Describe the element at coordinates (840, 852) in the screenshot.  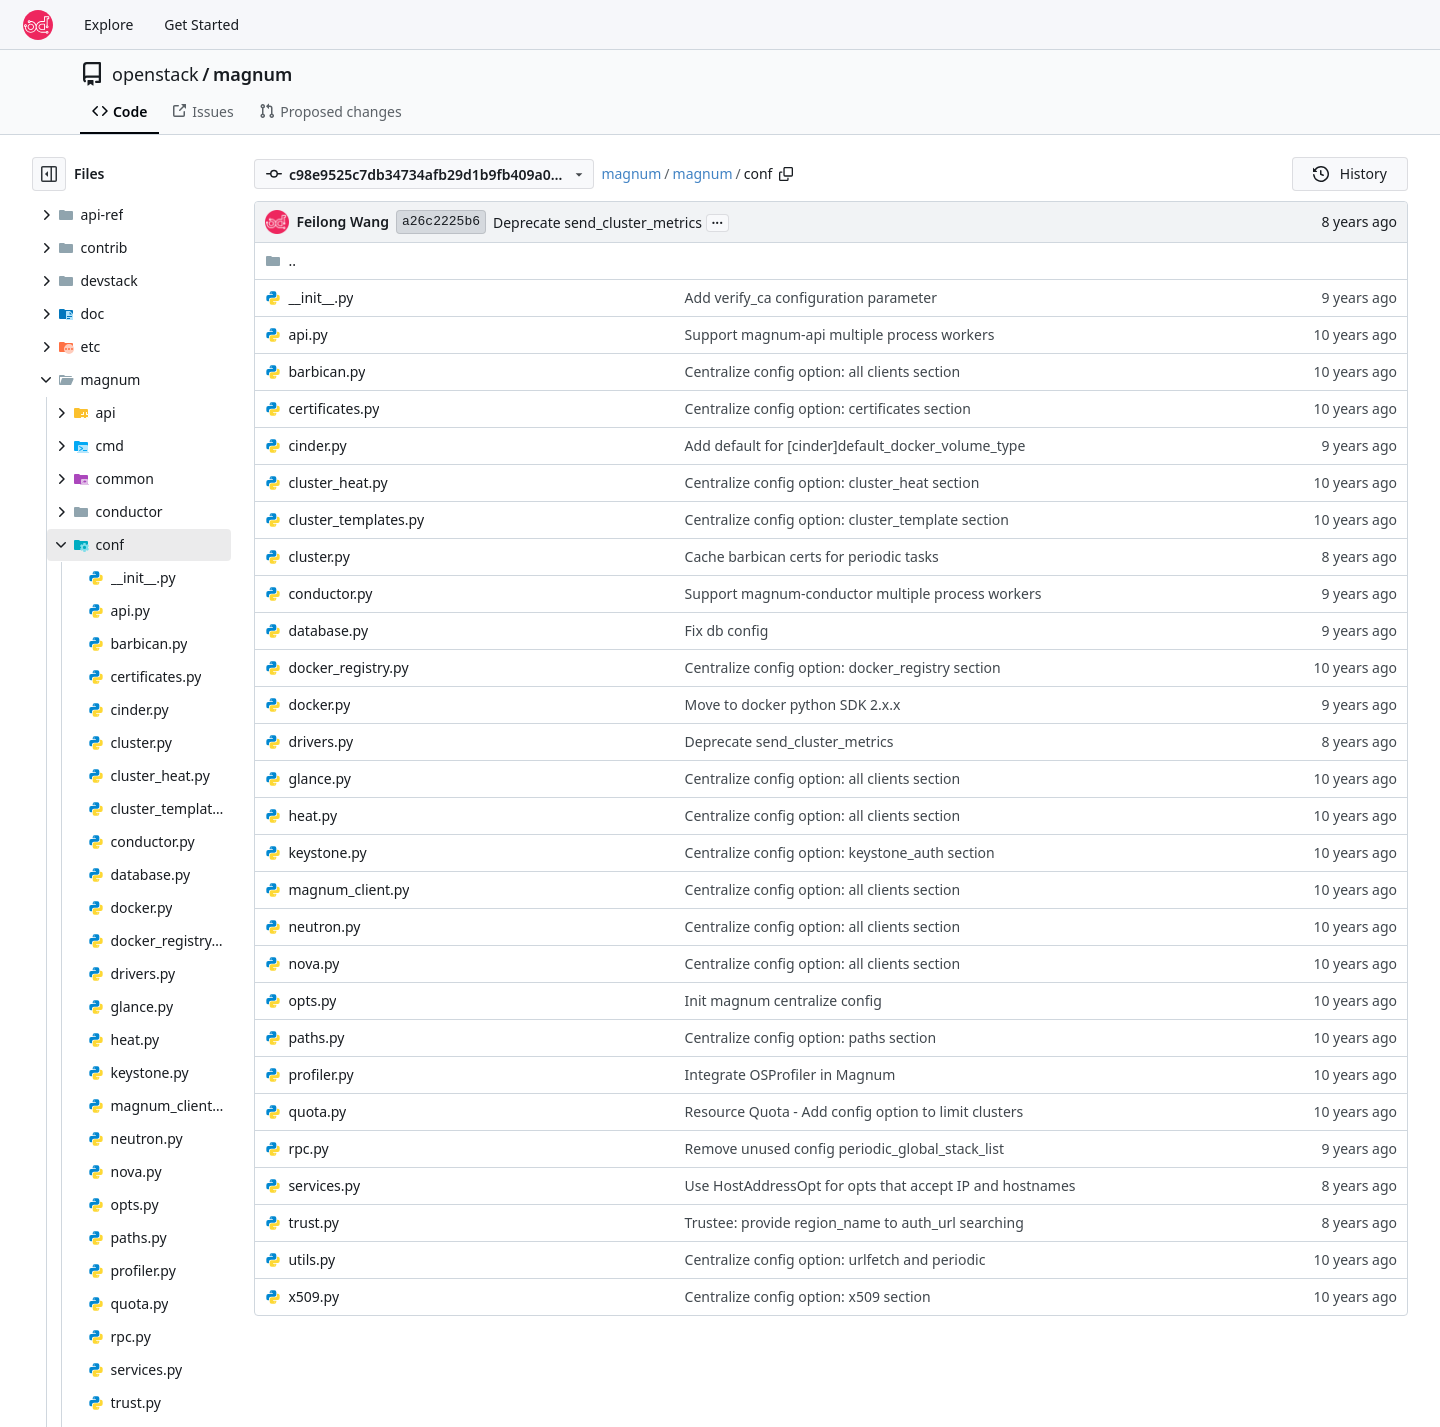
I see `Centralize config option: keystone_auth section` at that location.